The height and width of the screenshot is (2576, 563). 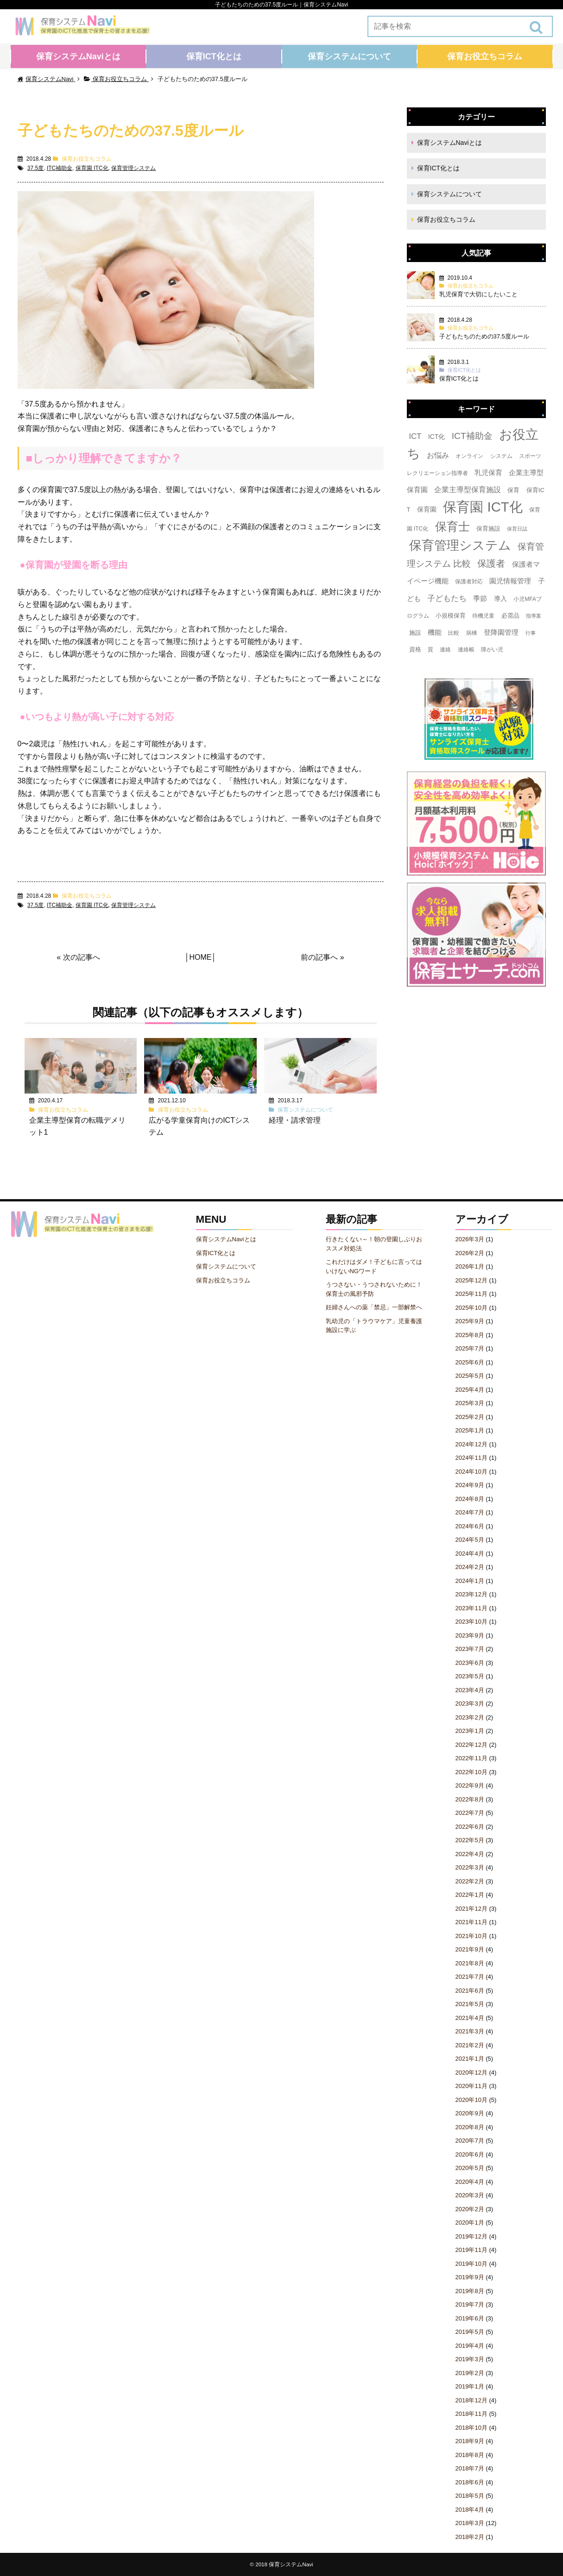 What do you see at coordinates (469, 2154) in the screenshot?
I see `2020年6月` at bounding box center [469, 2154].